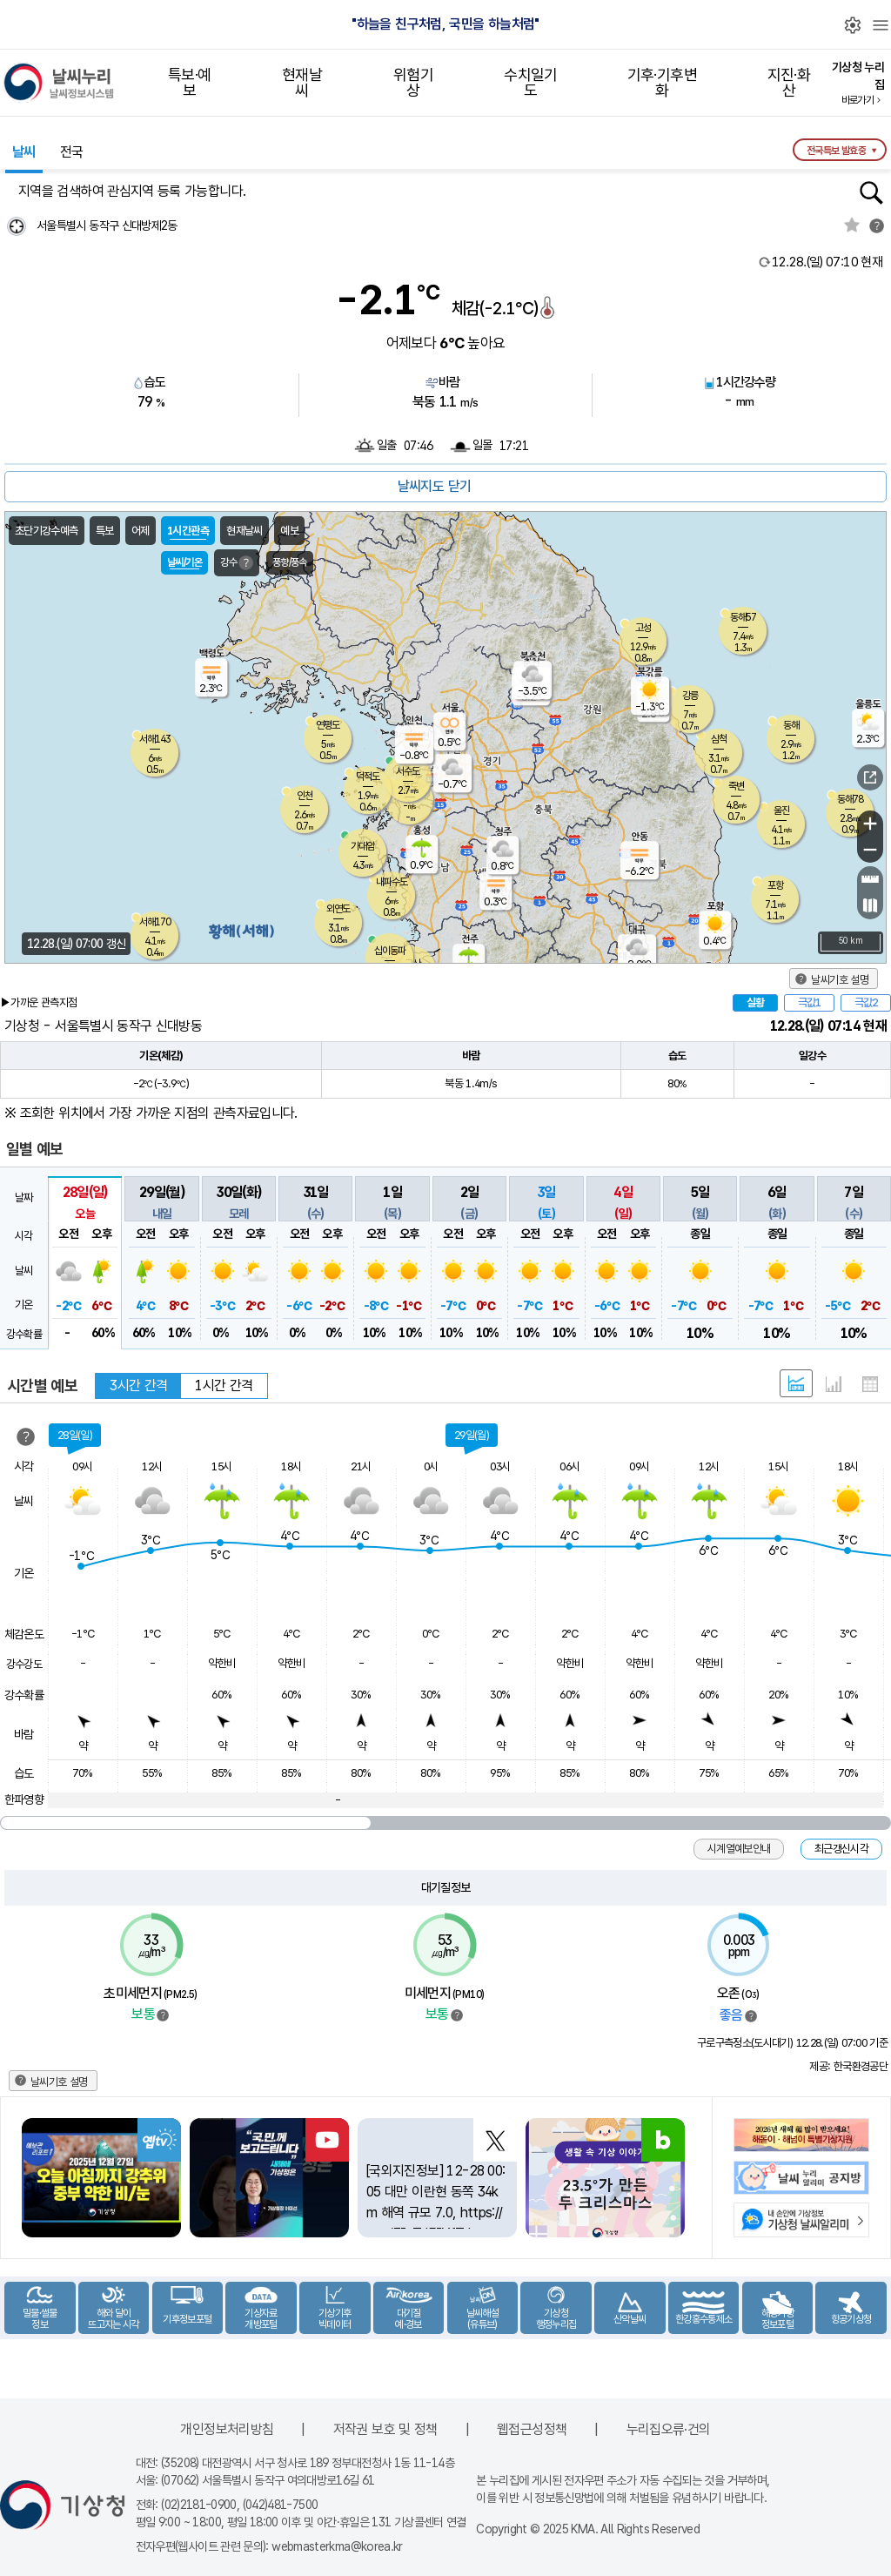 This screenshot has height=2576, width=891. Describe the element at coordinates (743, 617) in the screenshot. I see `동해57` at that location.